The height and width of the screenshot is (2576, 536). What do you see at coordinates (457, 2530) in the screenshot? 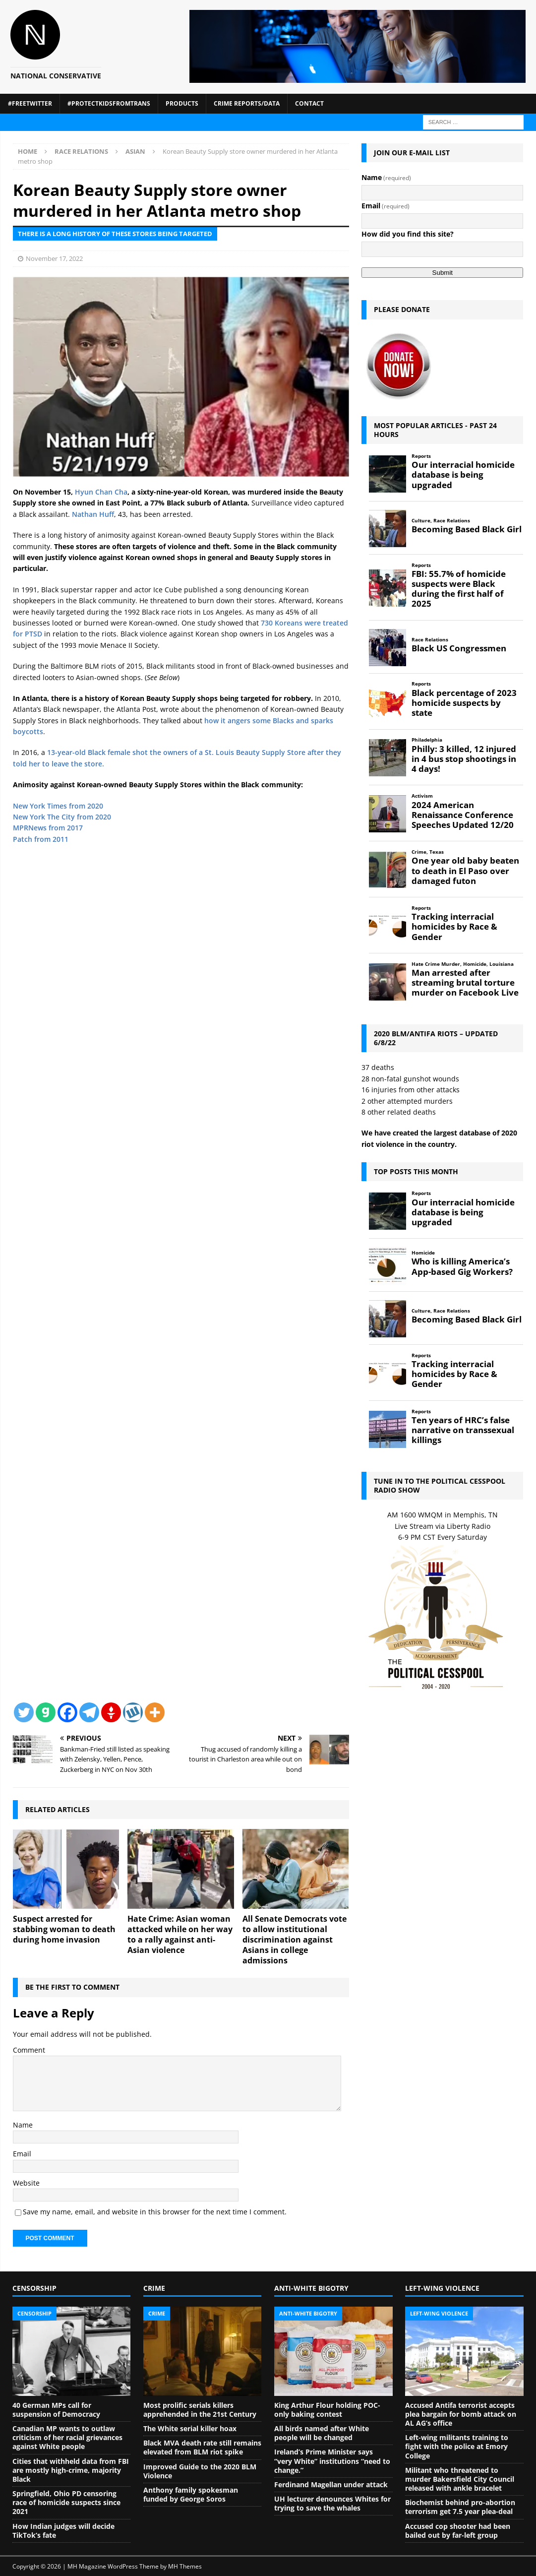
I see `Accused cop shooter had been bailed out by far-left group` at bounding box center [457, 2530].